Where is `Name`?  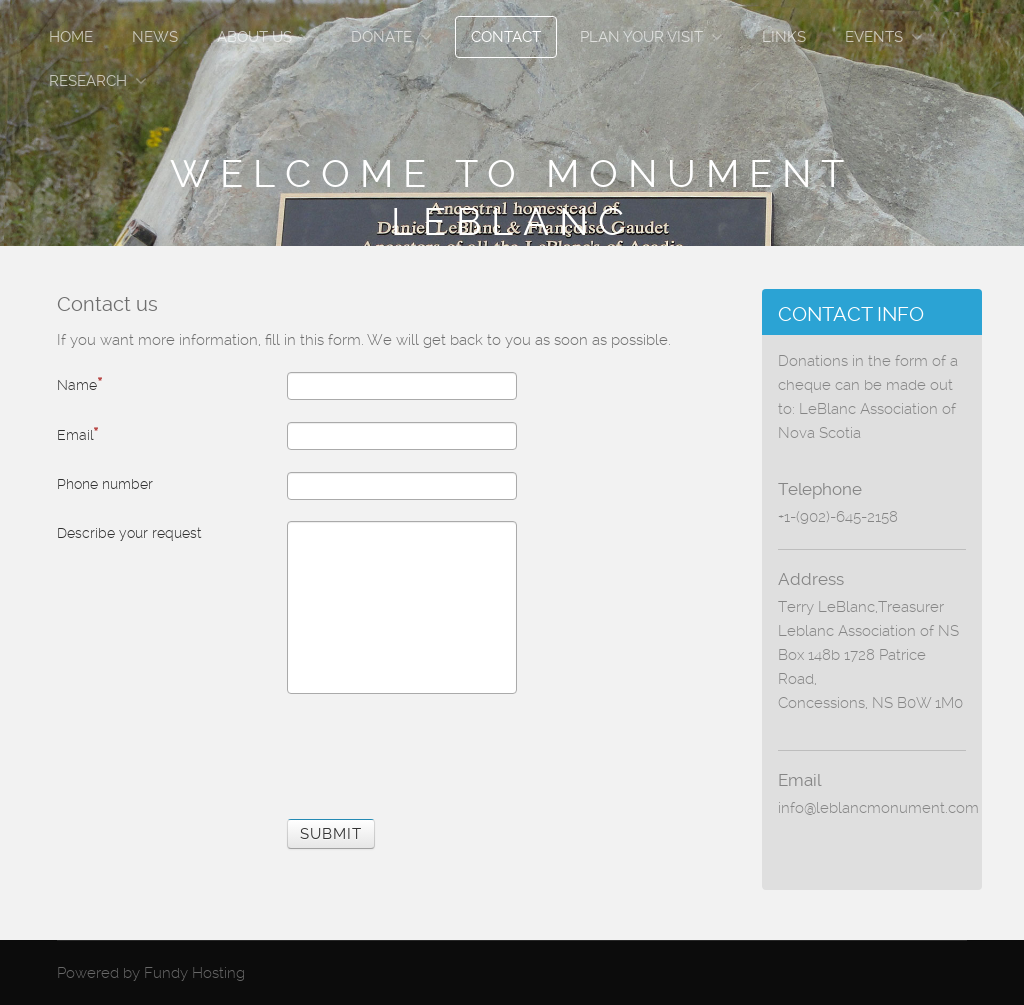
Name is located at coordinates (79, 384).